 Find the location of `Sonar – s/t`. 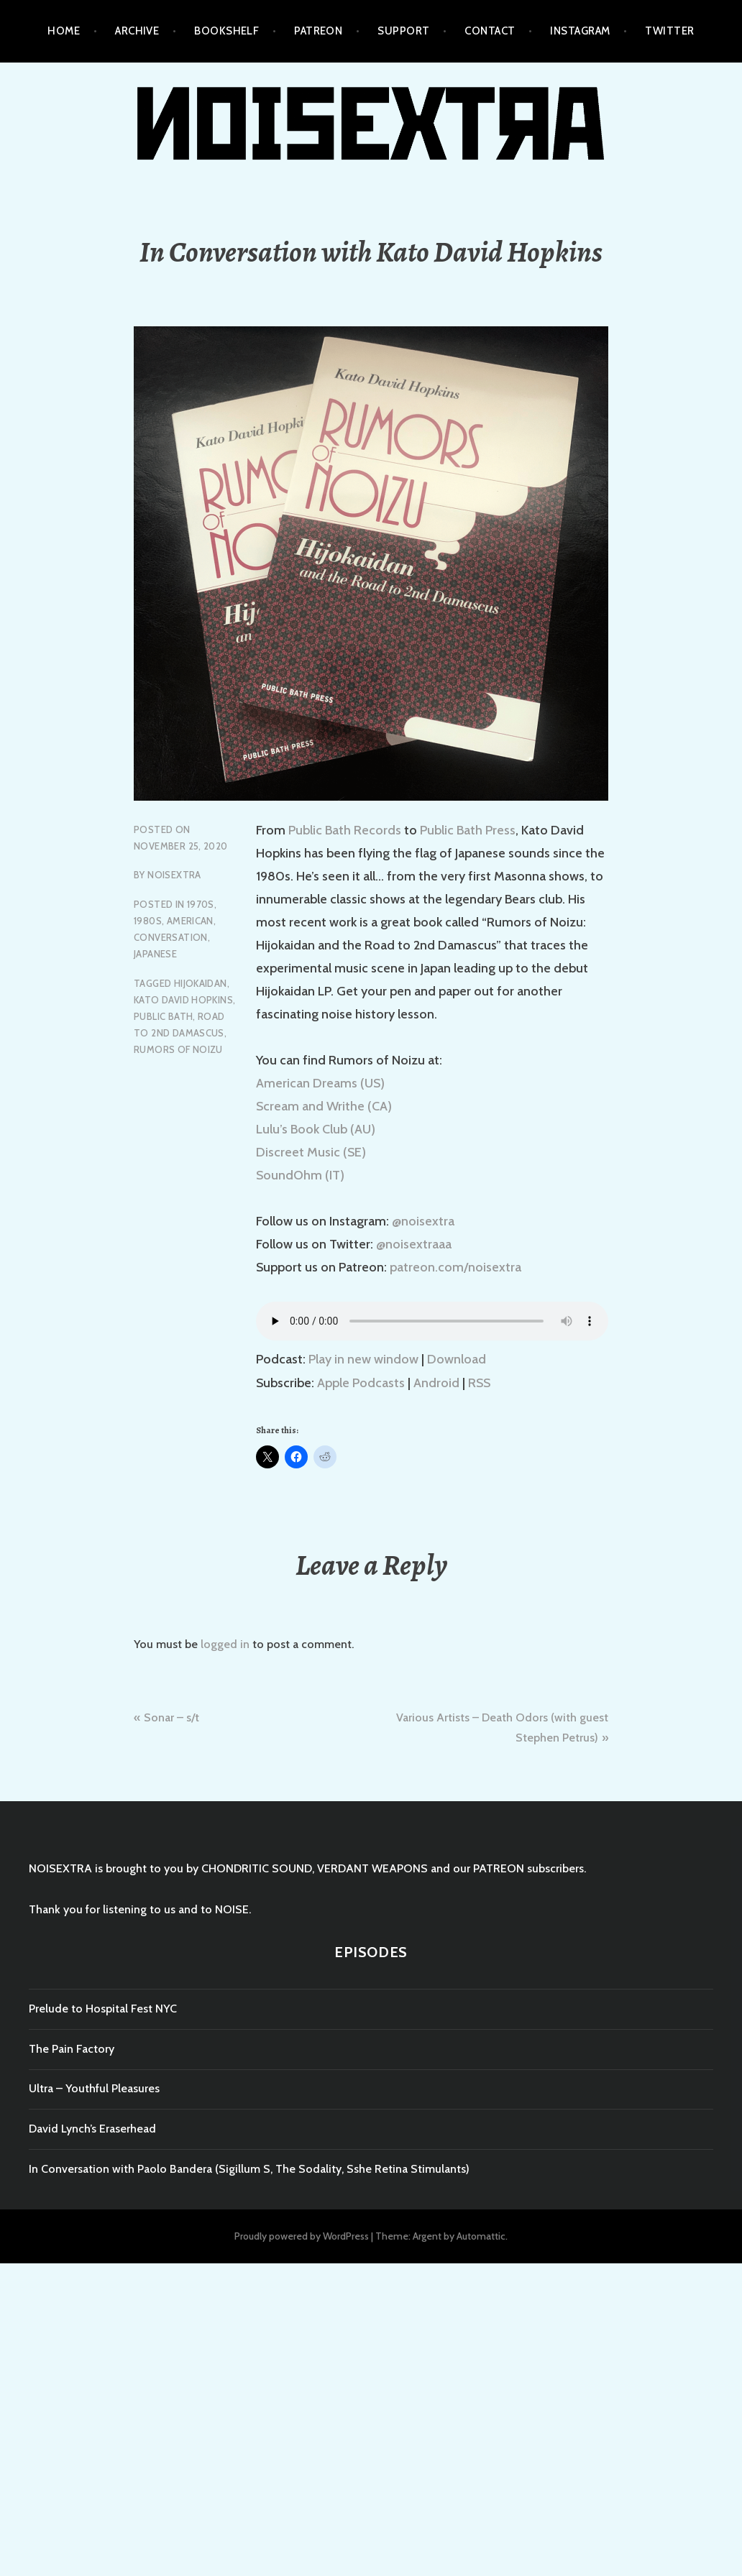

Sonar – s/t is located at coordinates (171, 1717).